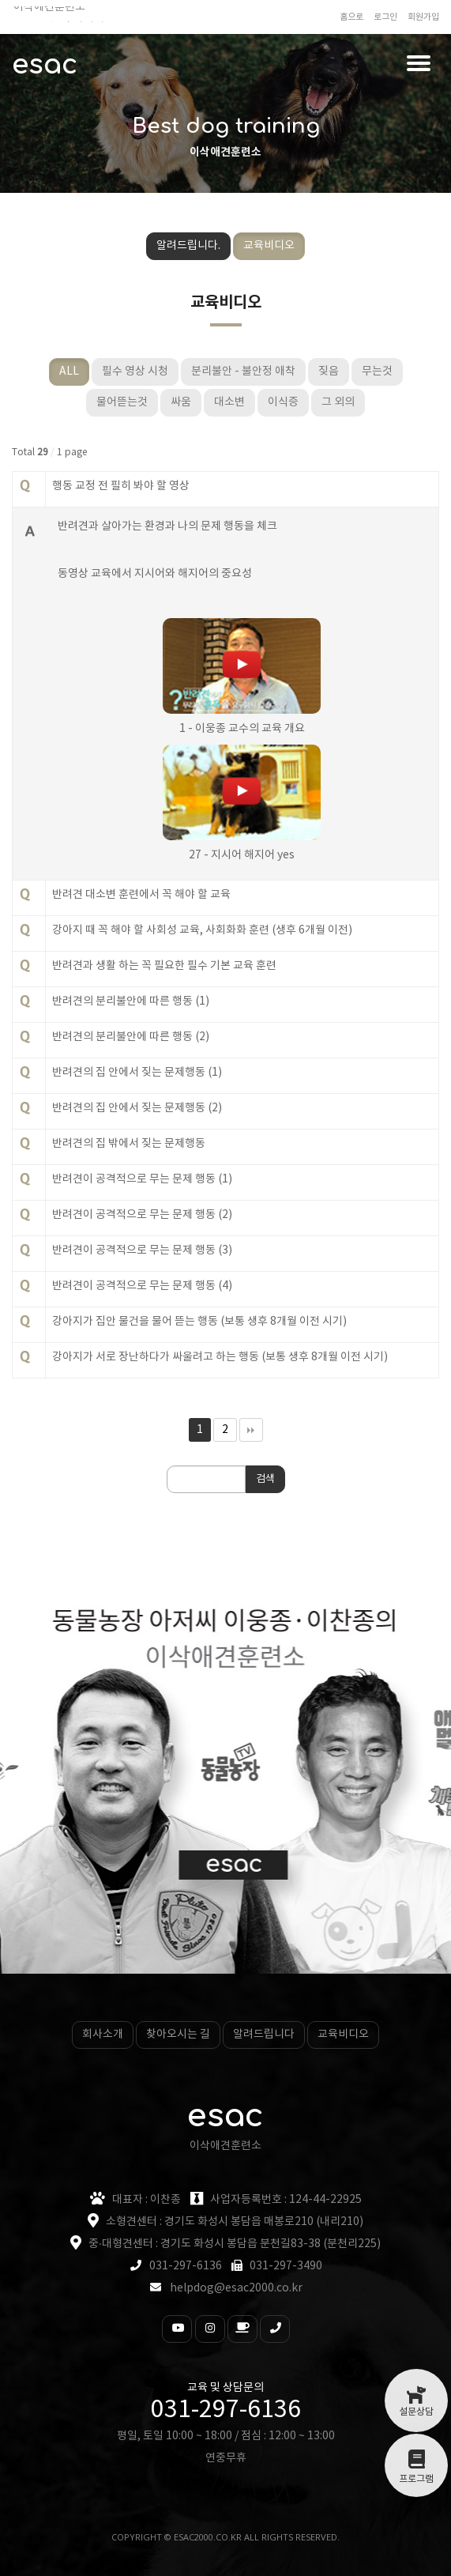  What do you see at coordinates (69, 371) in the screenshot?
I see `ALL` at bounding box center [69, 371].